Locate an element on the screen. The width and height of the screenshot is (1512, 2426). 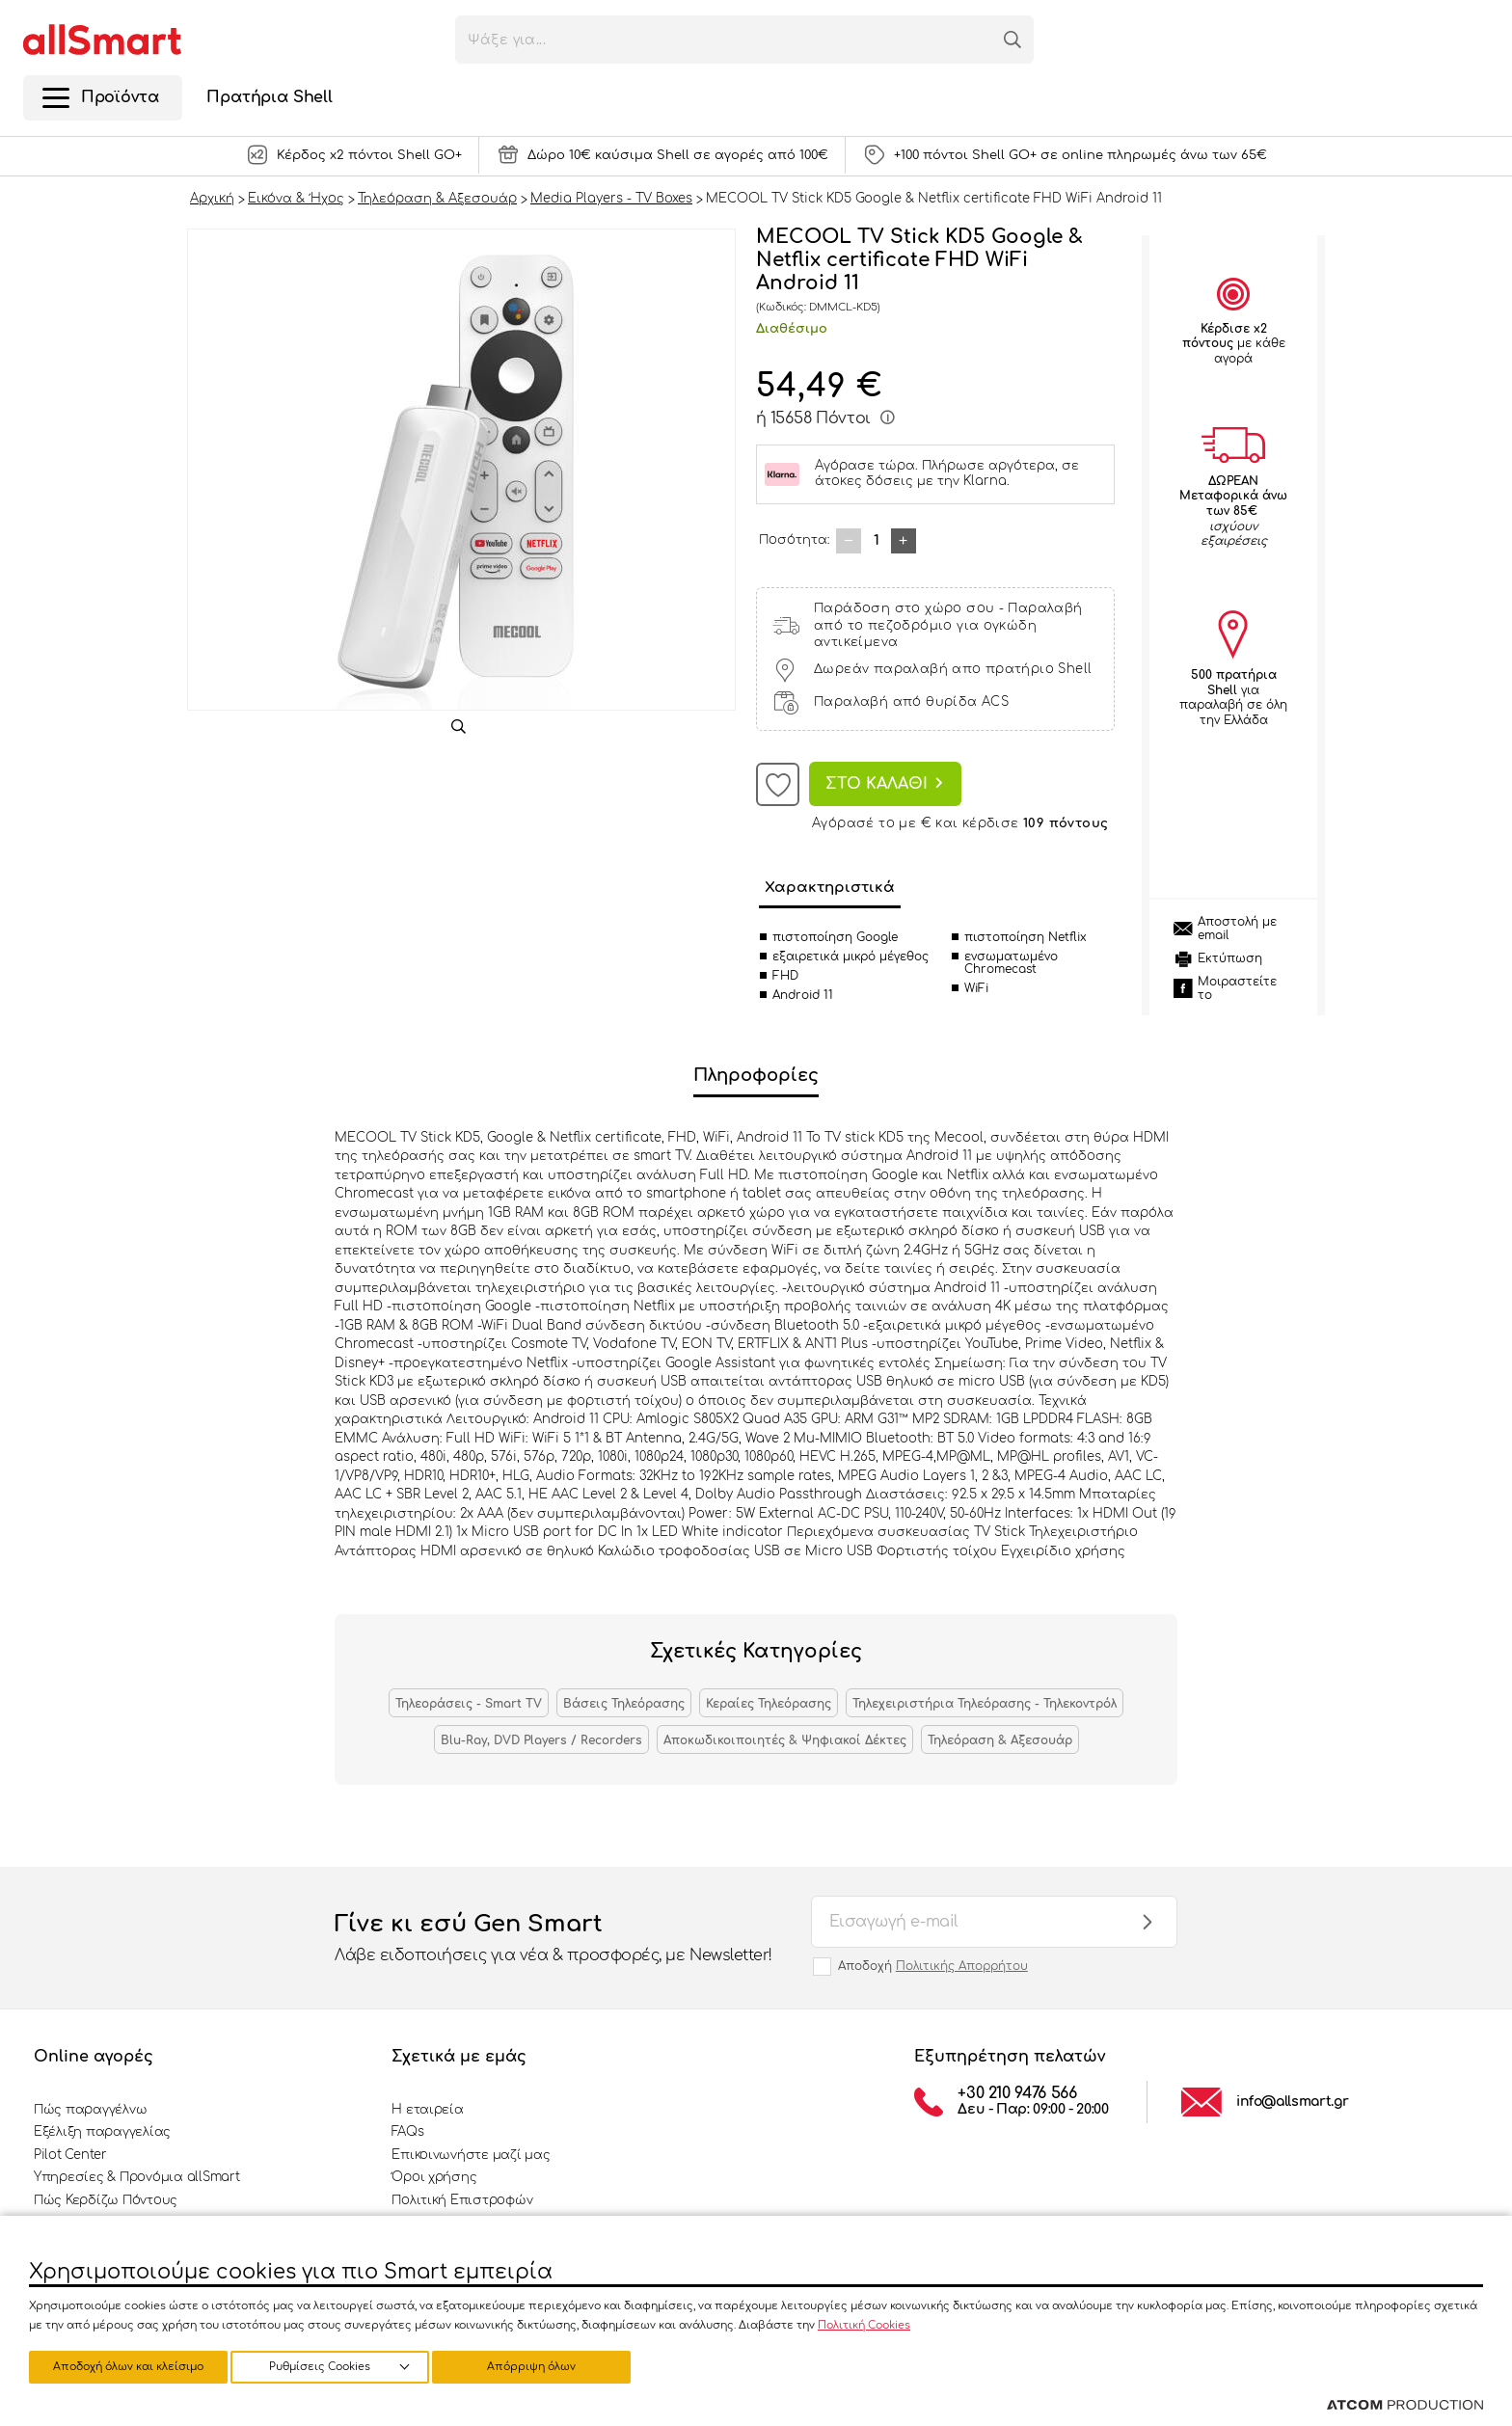
Η εταιρεία is located at coordinates (427, 2109).